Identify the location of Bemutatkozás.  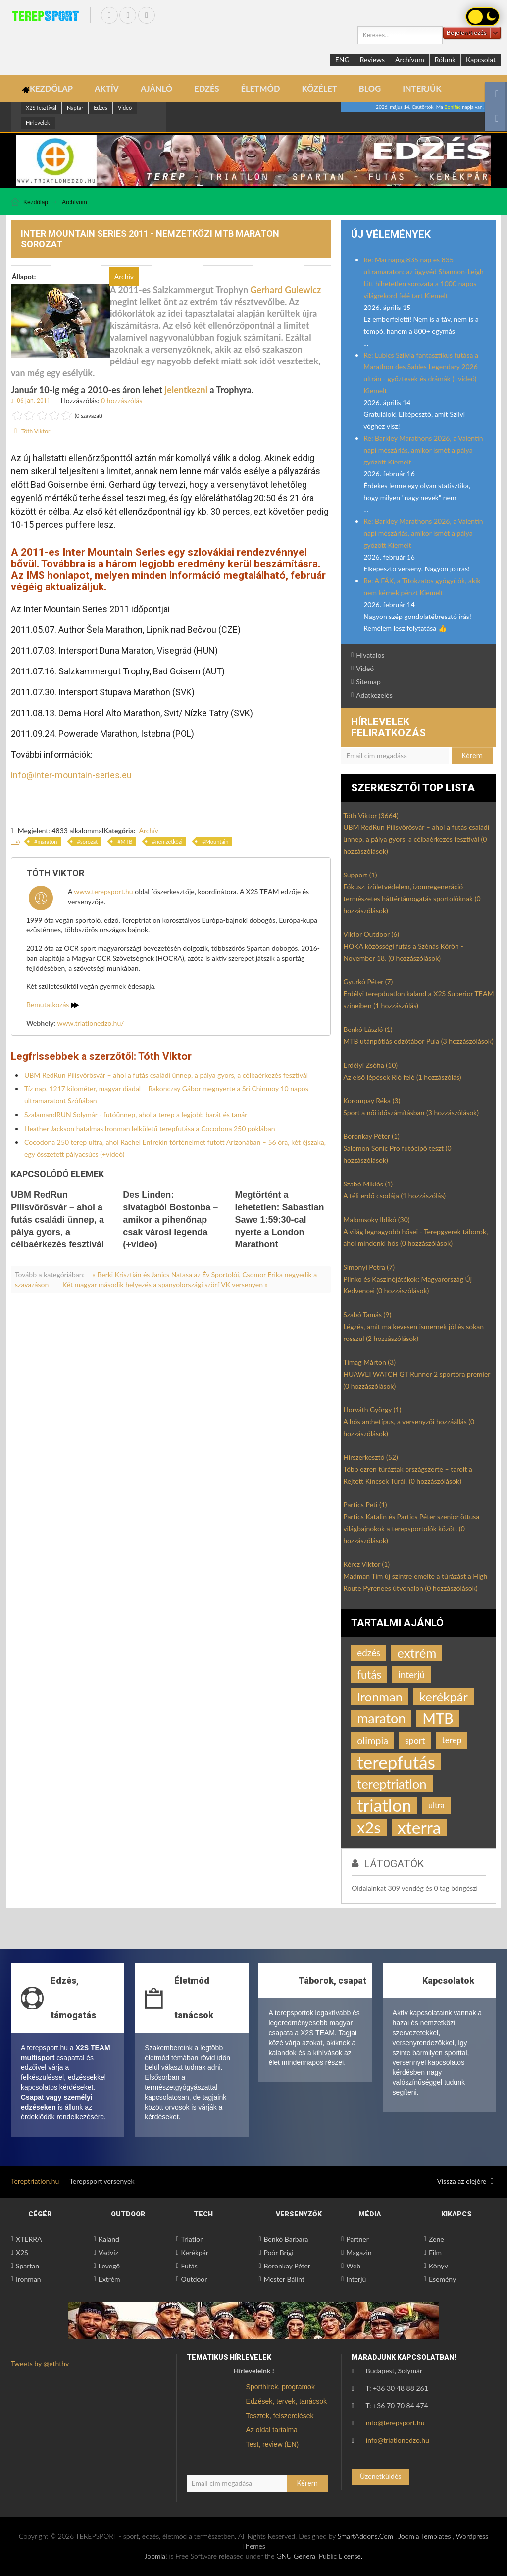
(52, 1004).